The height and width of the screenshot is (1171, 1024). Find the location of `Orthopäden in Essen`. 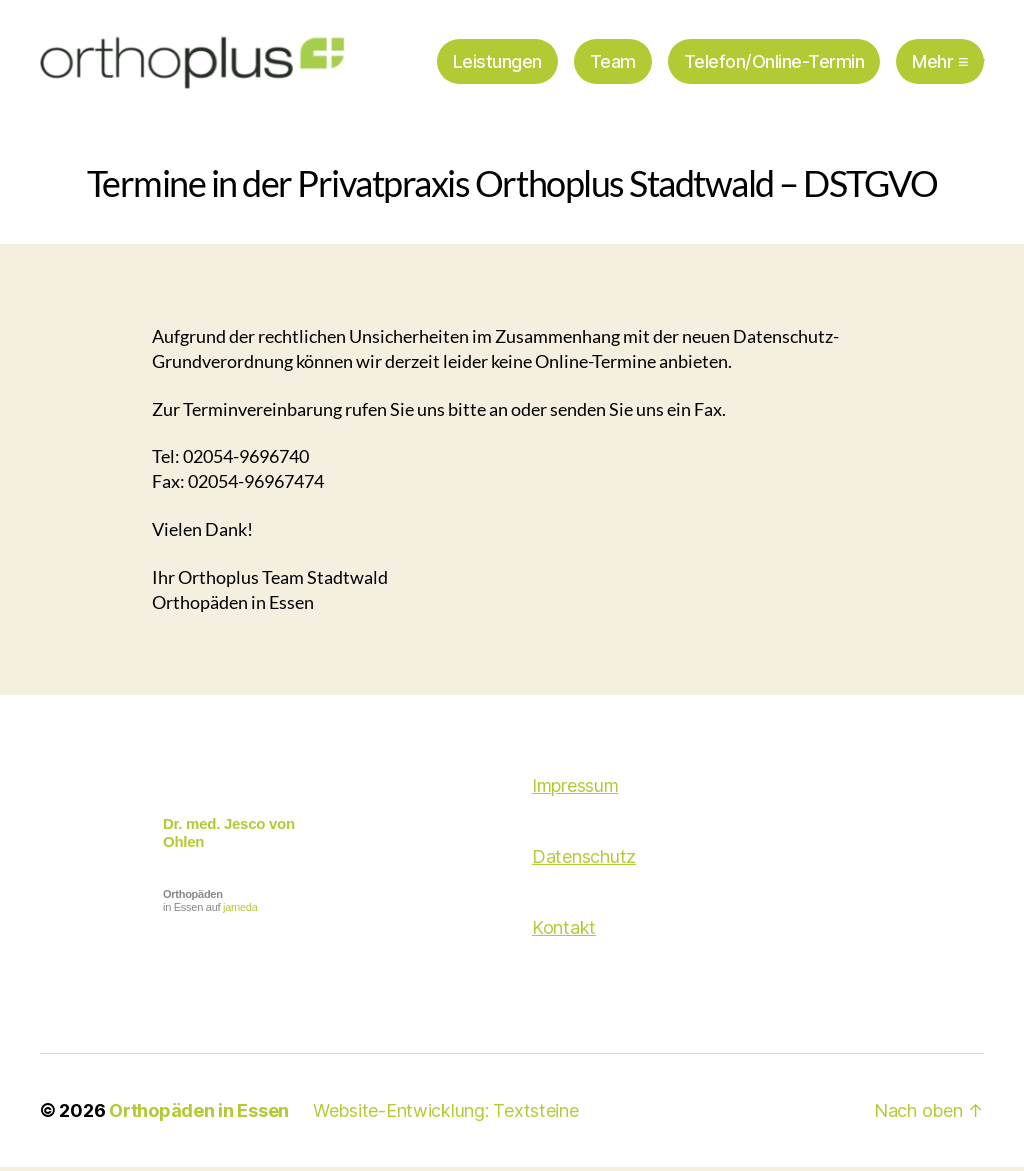

Orthopäden in Essen is located at coordinates (199, 1114).